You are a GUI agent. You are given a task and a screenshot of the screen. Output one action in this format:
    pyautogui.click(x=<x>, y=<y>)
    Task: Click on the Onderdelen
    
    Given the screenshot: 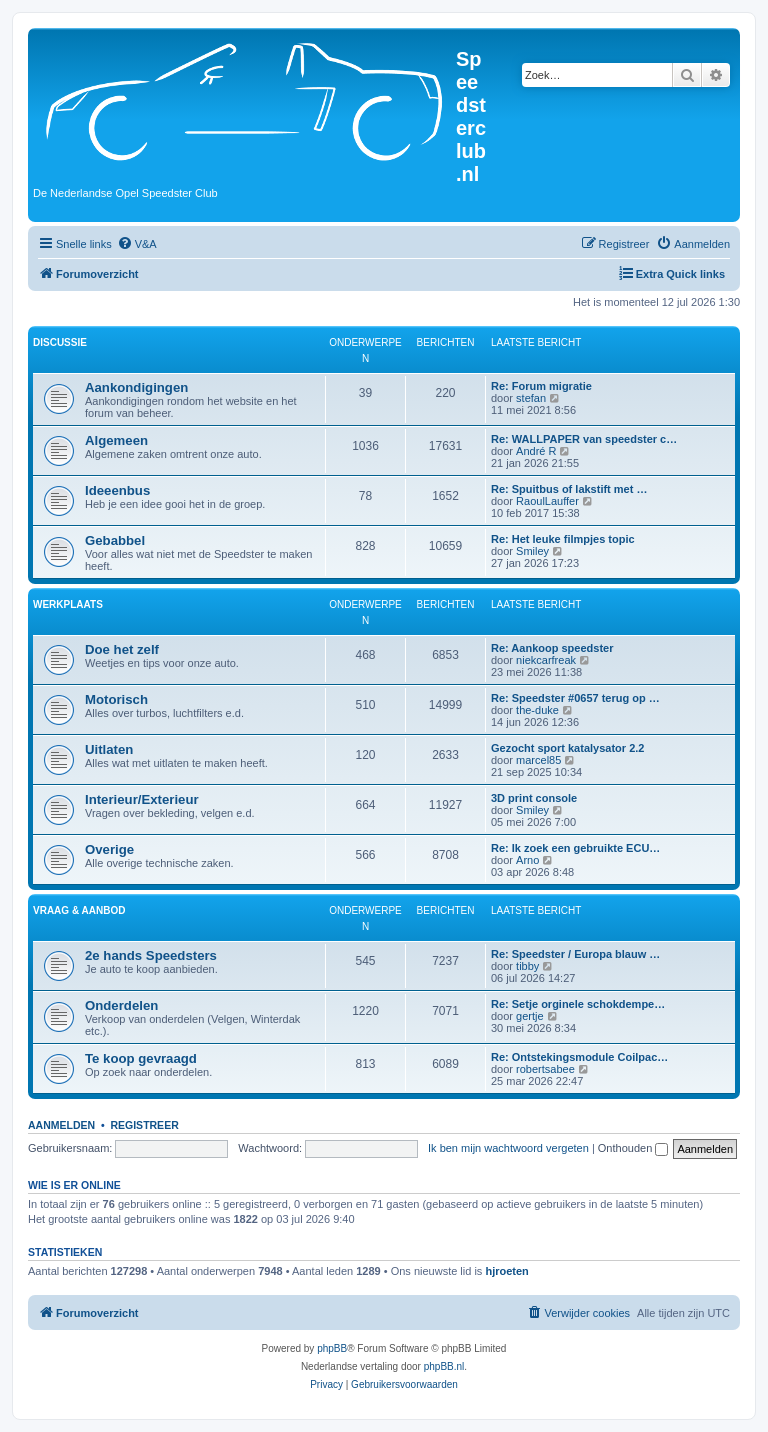 What is the action you would take?
    pyautogui.click(x=121, y=1005)
    